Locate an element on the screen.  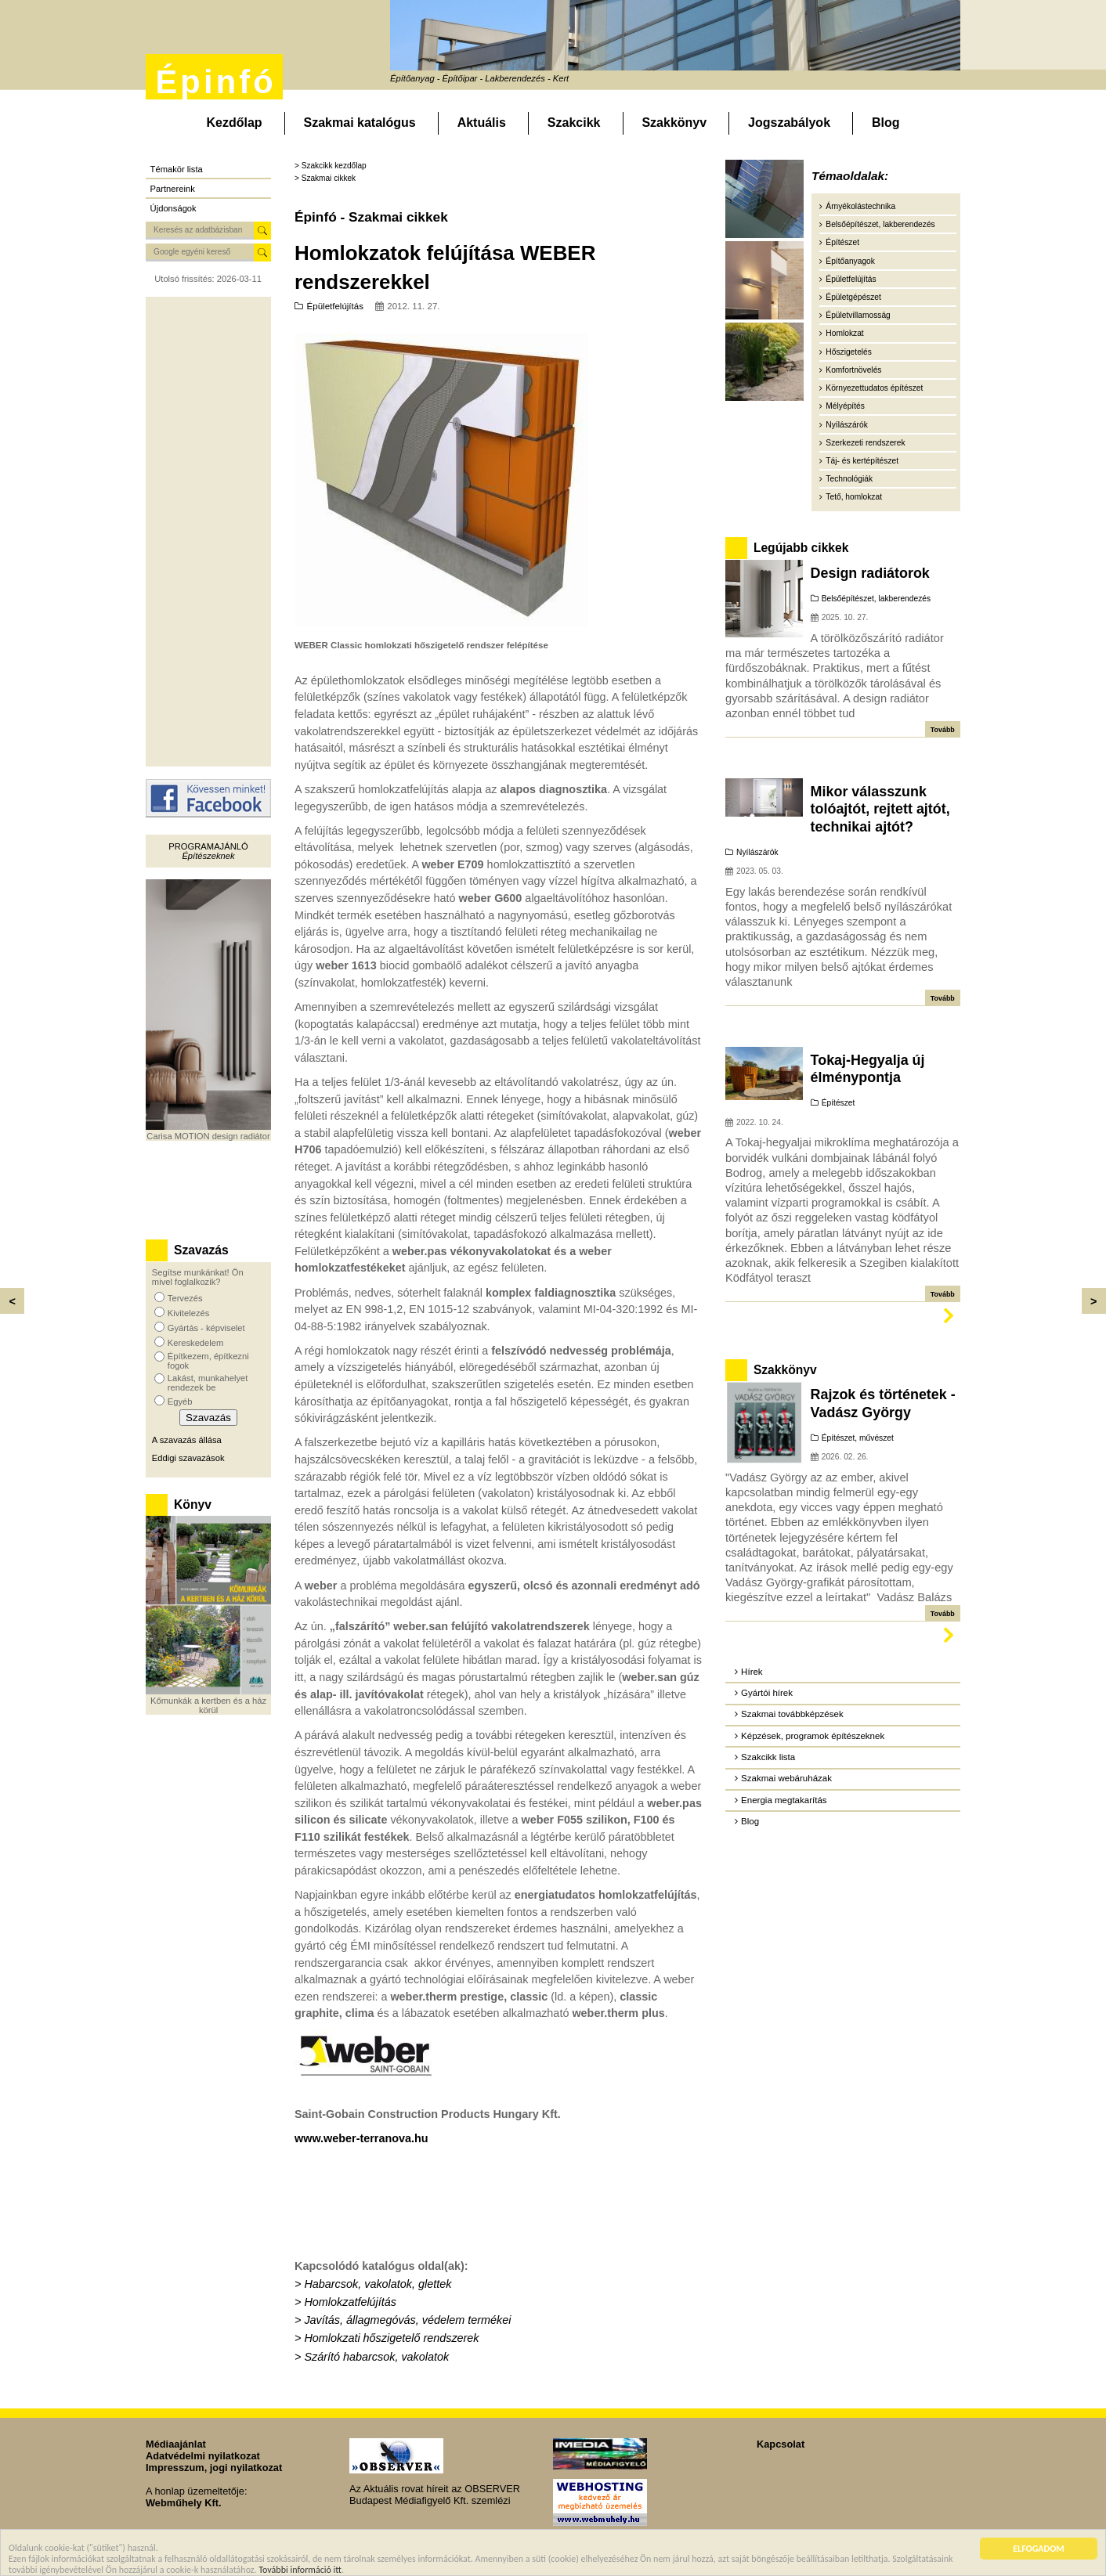
Programajánló is located at coordinates (208, 846).